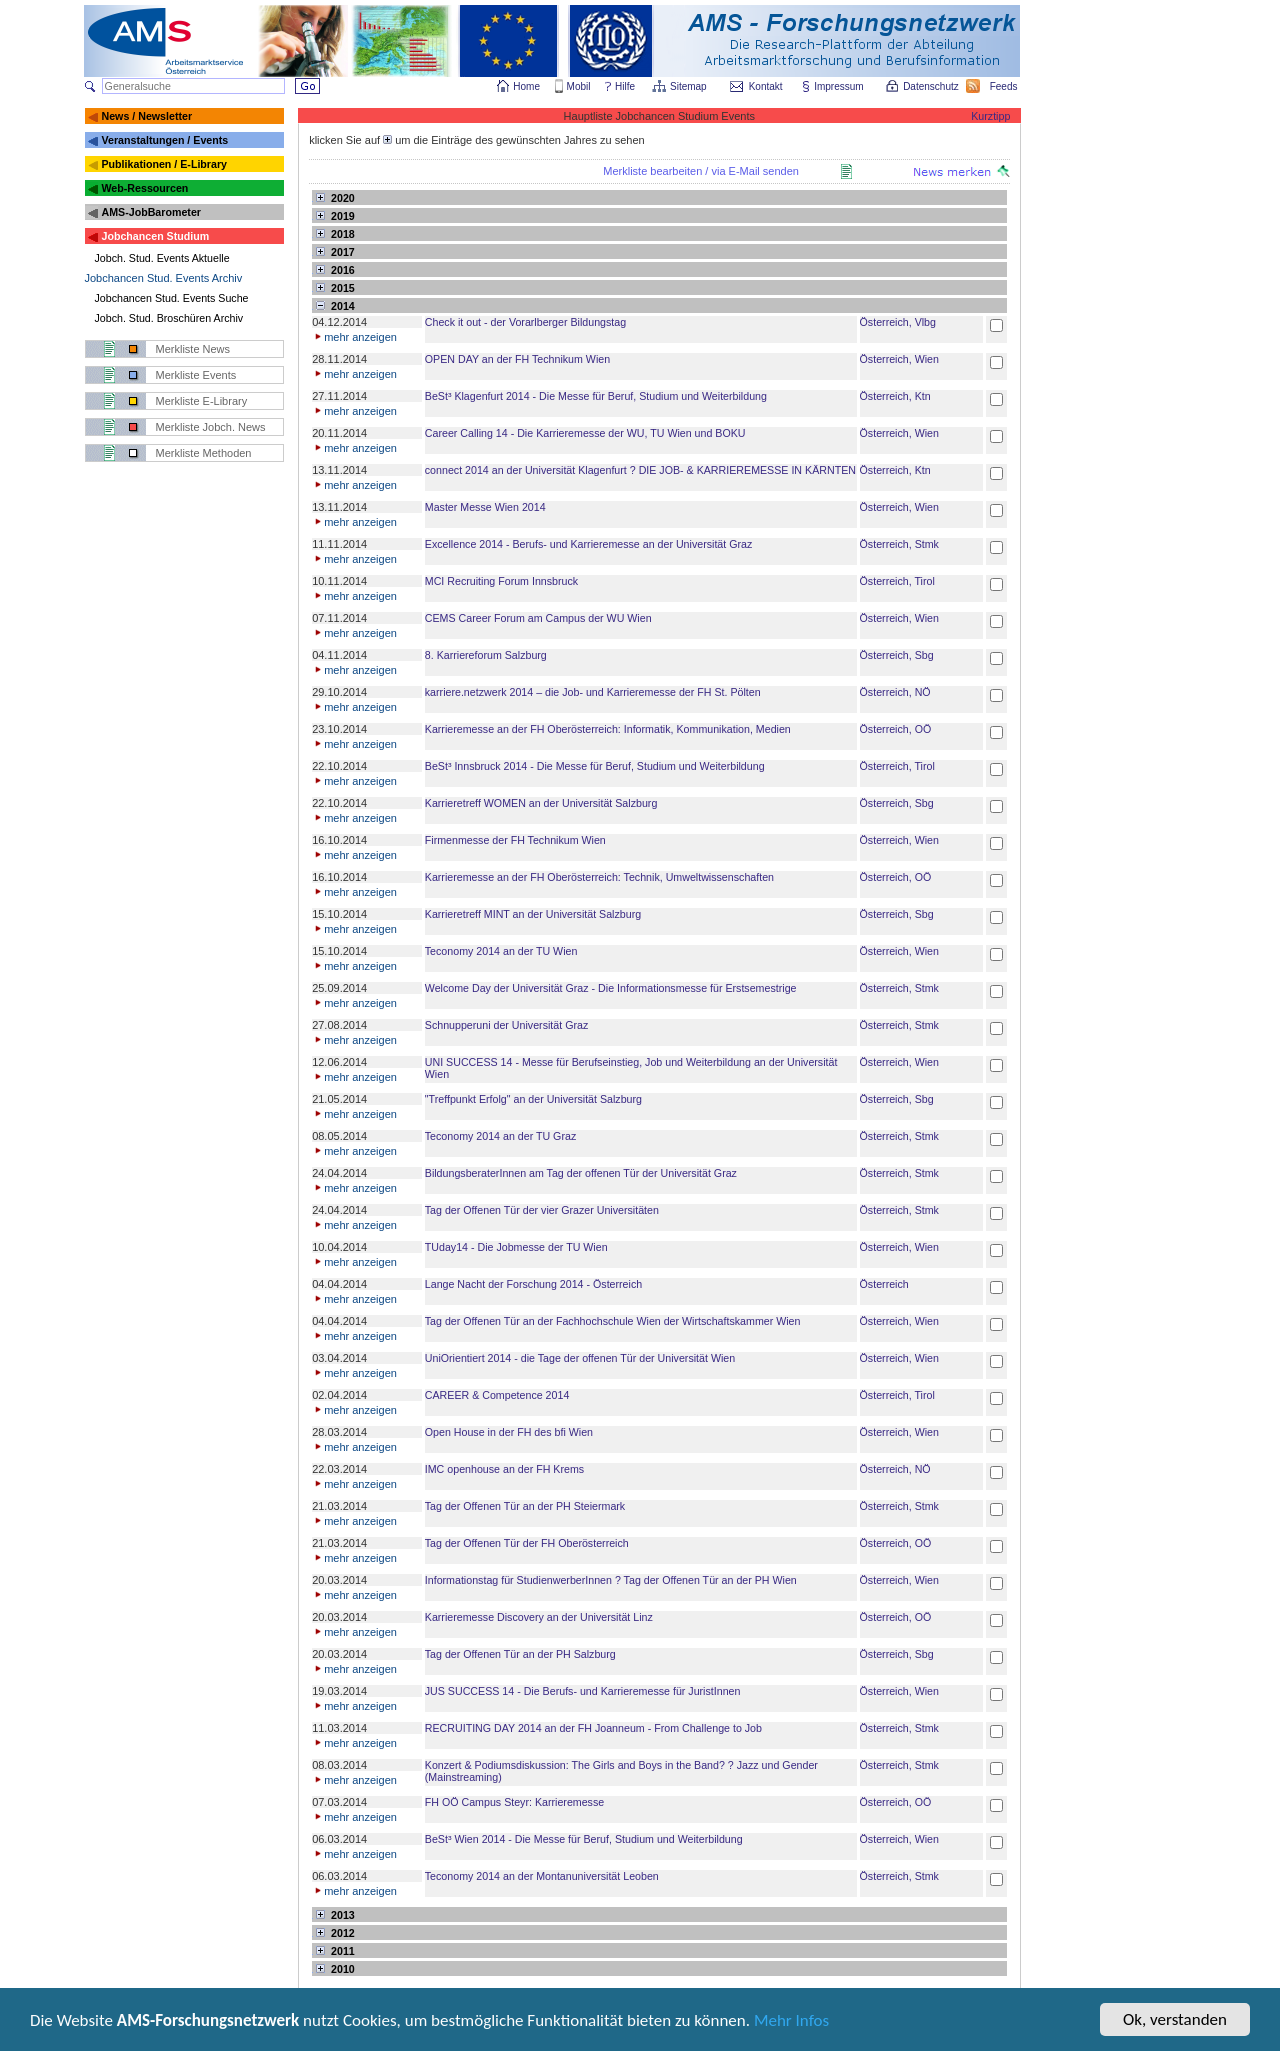 This screenshot has height=2051, width=1280. Describe the element at coordinates (613, 1321) in the screenshot. I see `Tag der Offenen Tür an der Fachhochschule Wien der Wirtschaftskammer Wien` at that location.